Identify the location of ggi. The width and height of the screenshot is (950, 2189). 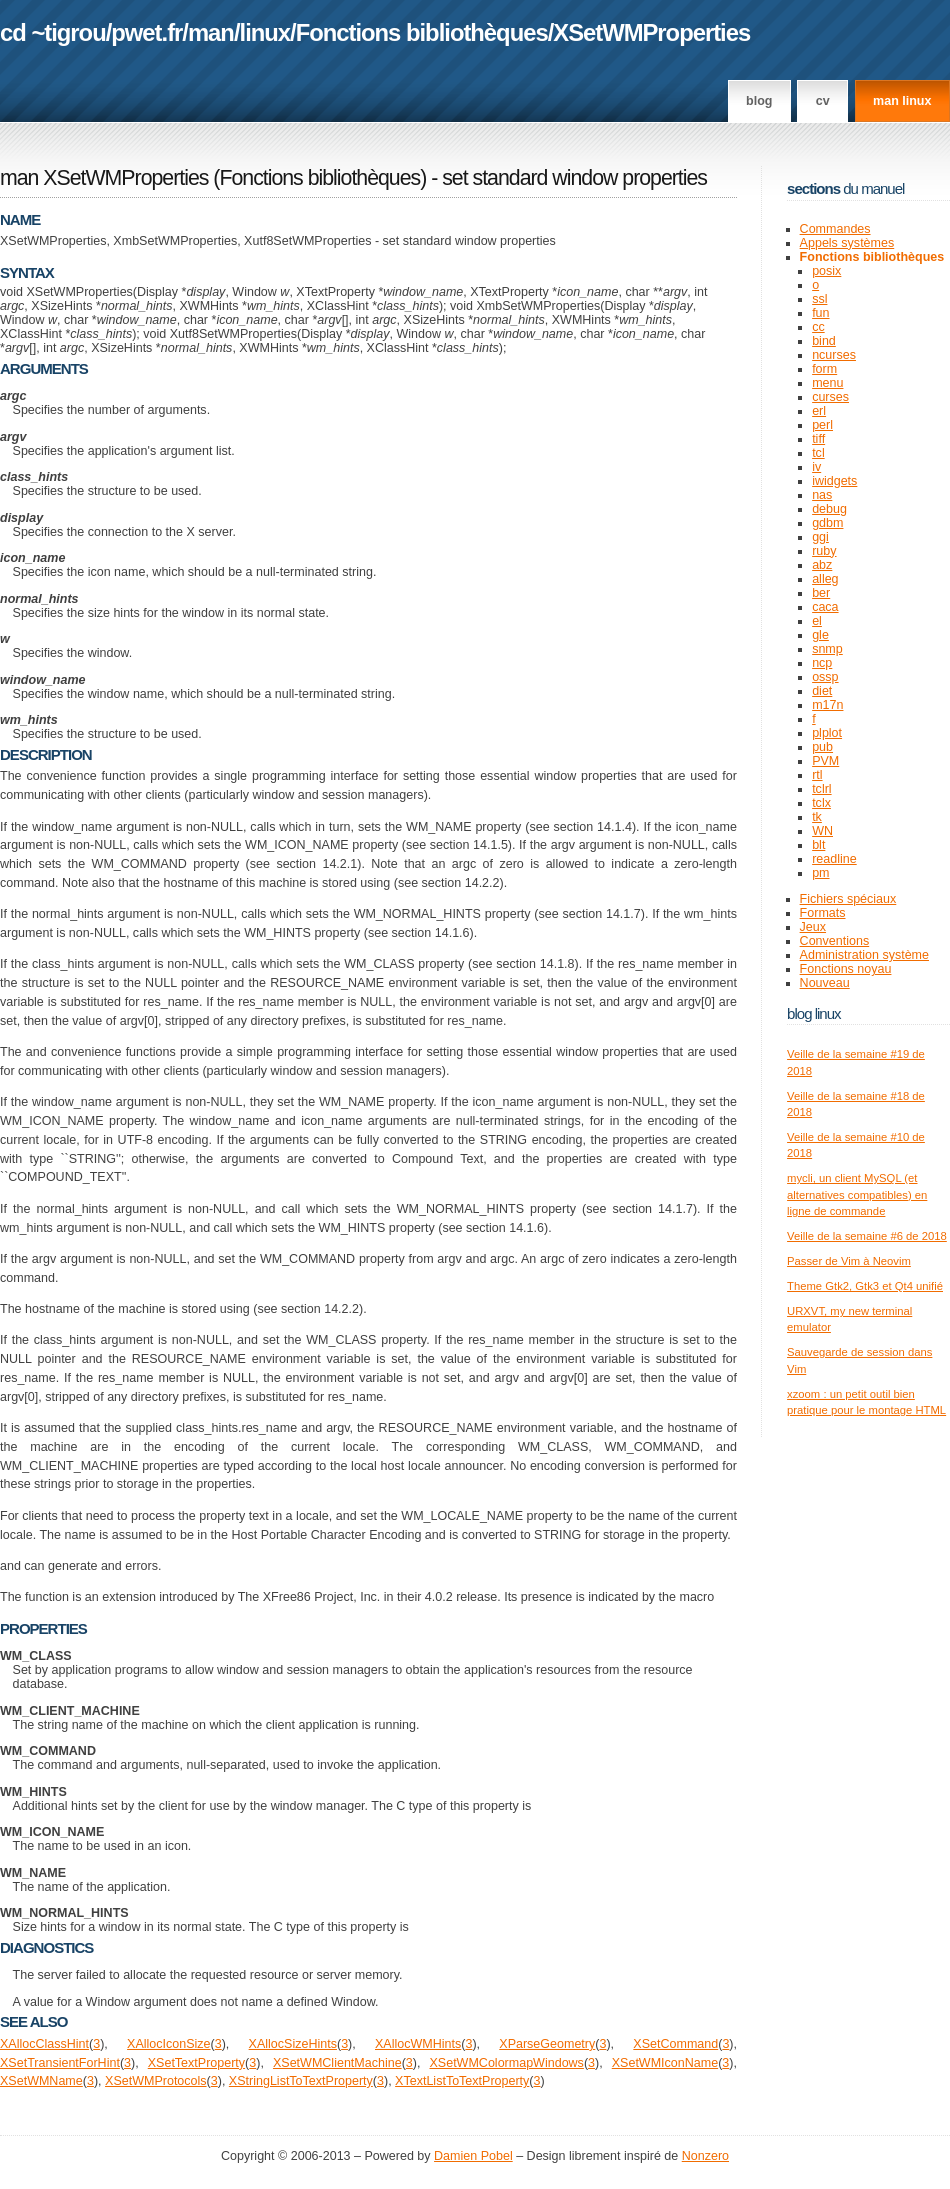
(820, 537).